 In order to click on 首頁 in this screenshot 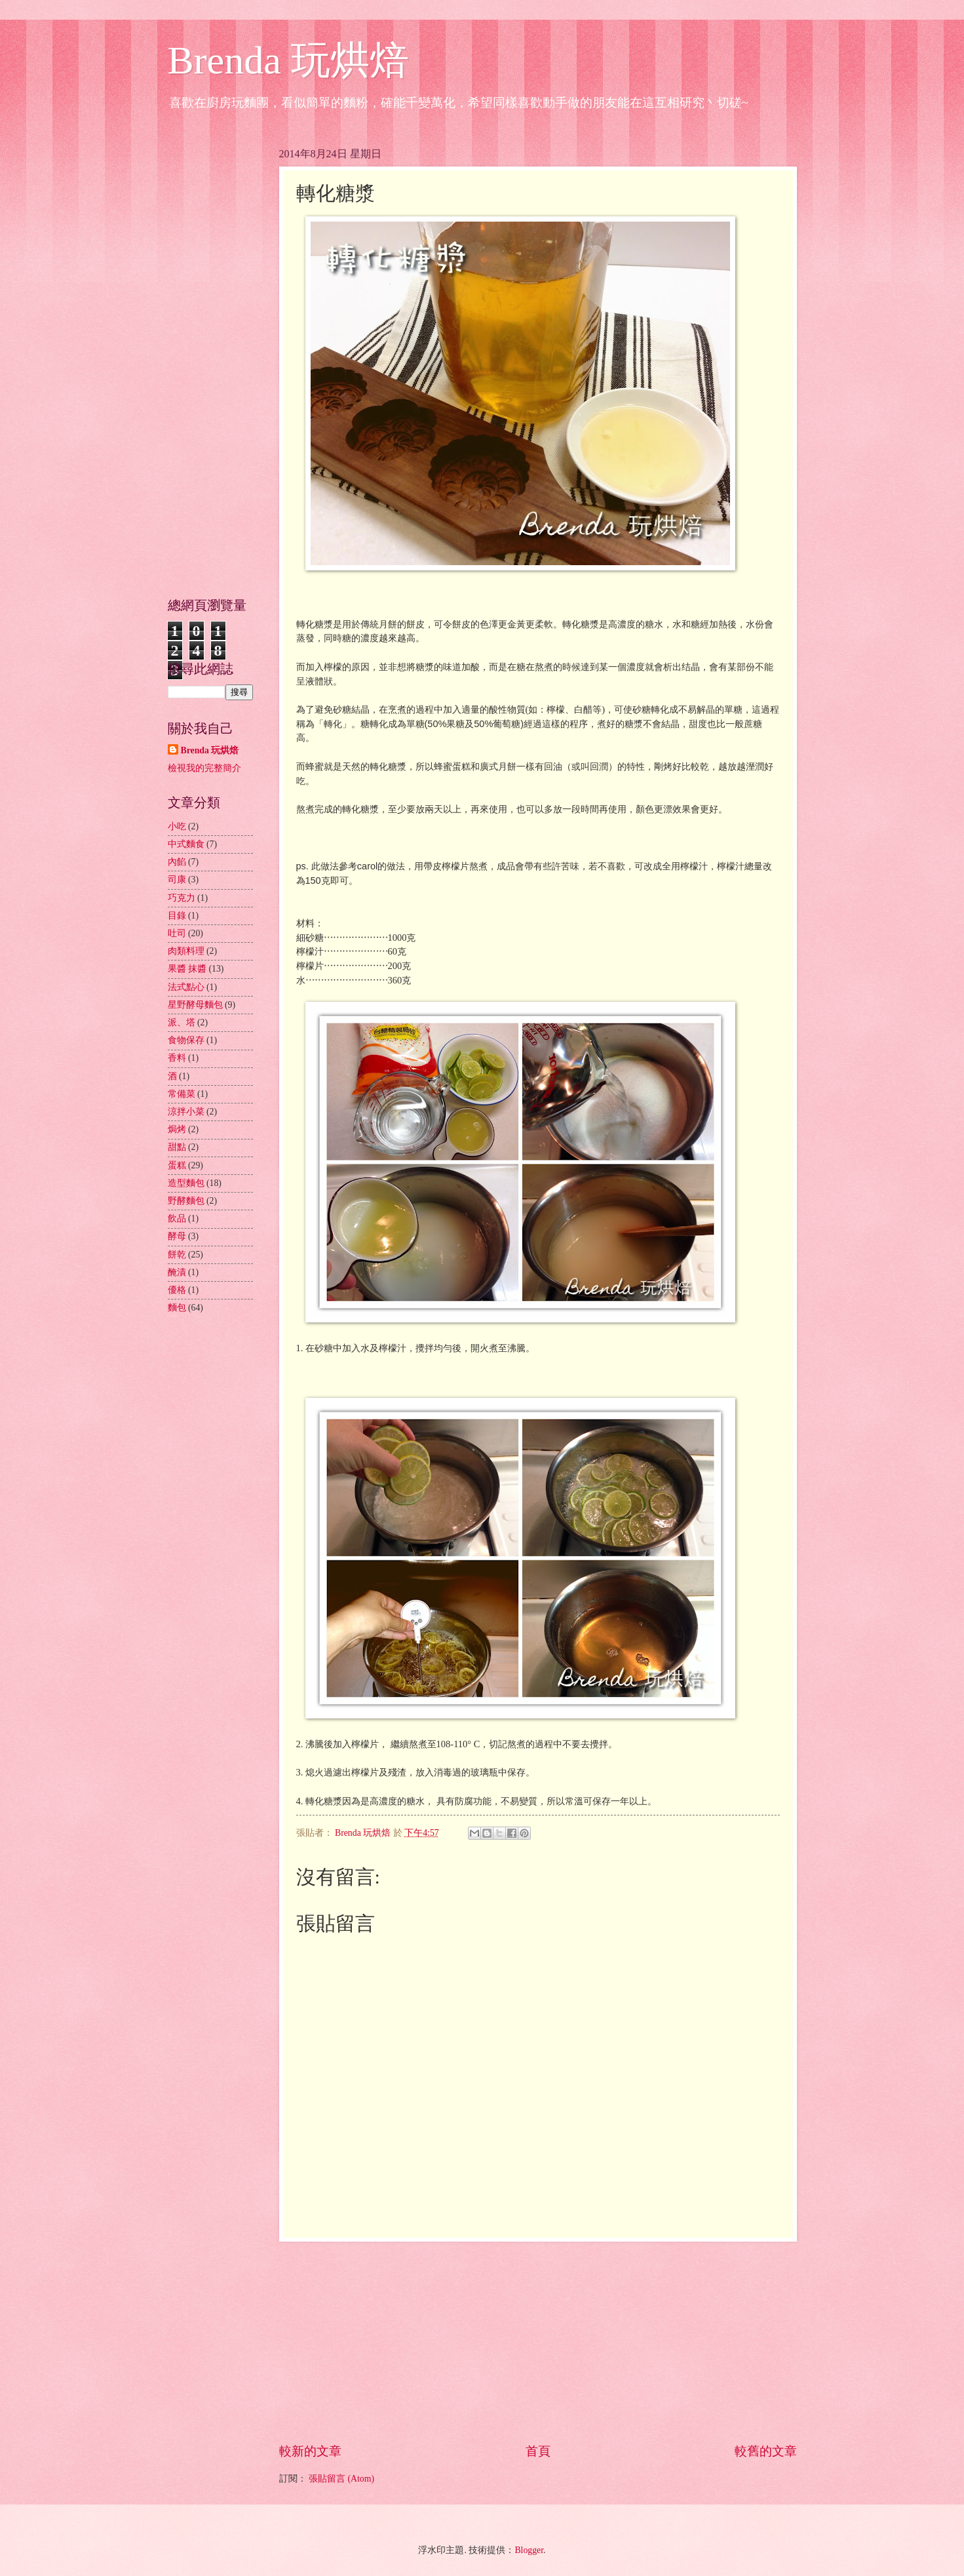, I will do `click(538, 2451)`.